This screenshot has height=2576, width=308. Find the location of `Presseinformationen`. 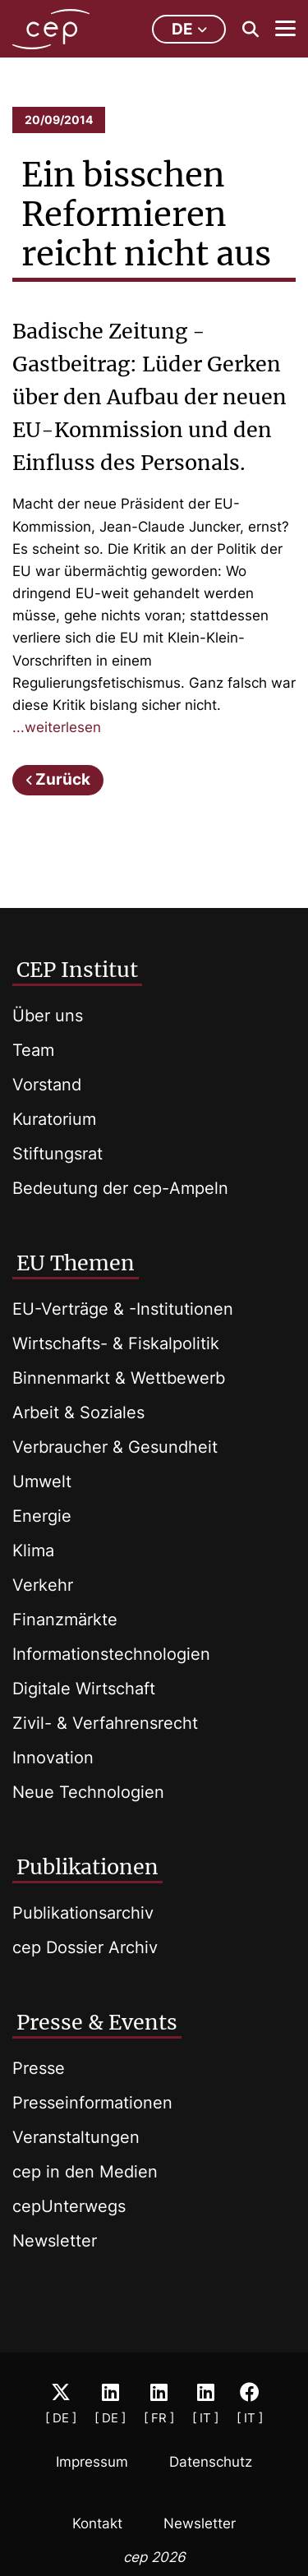

Presseinformationen is located at coordinates (92, 2103).